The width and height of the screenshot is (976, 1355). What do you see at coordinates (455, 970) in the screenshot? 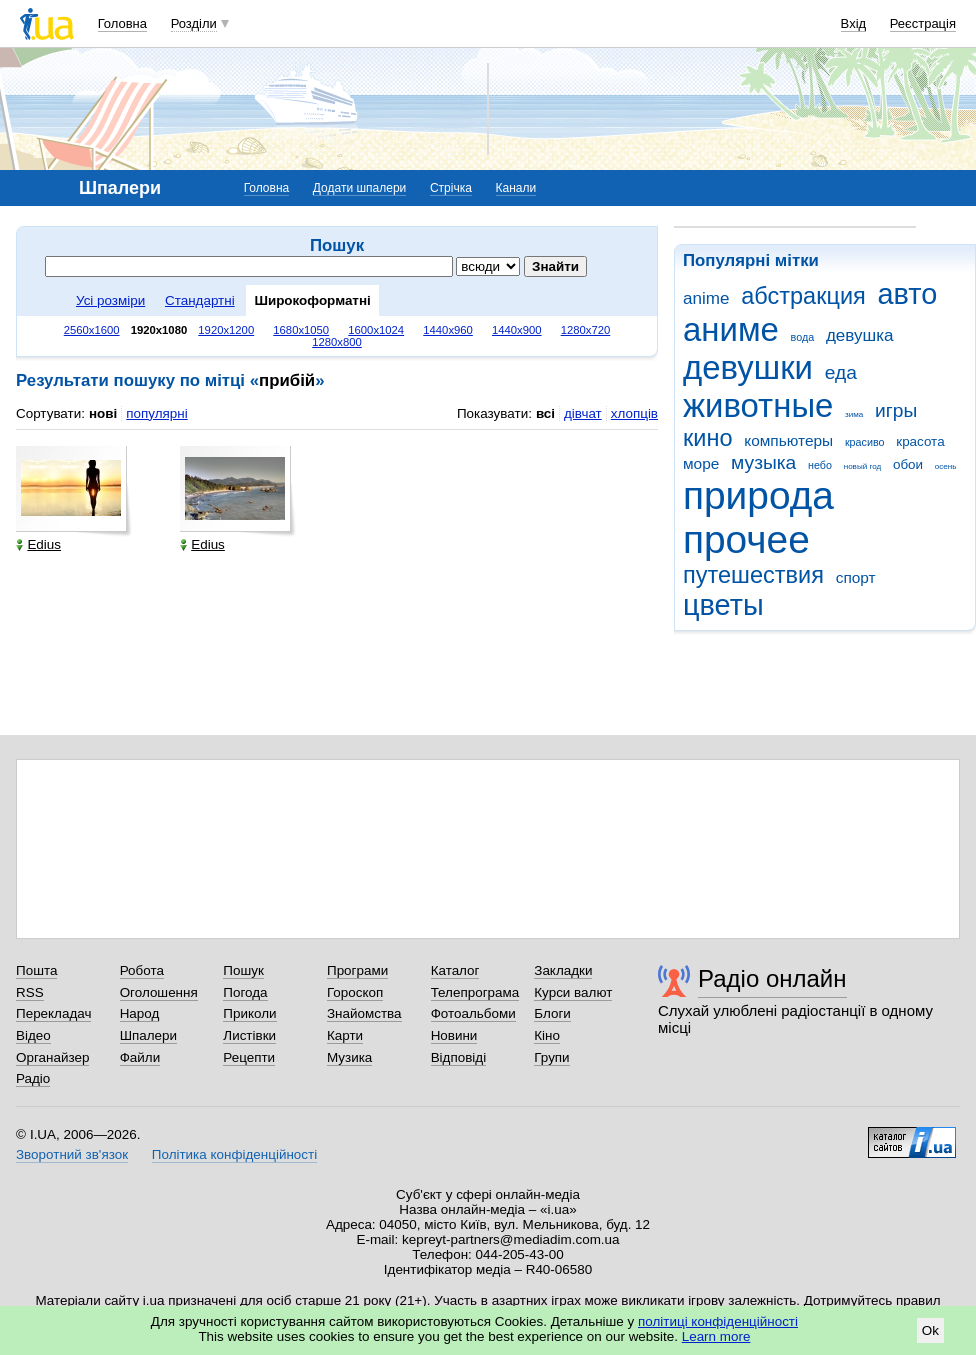
I see `Каталог` at bounding box center [455, 970].